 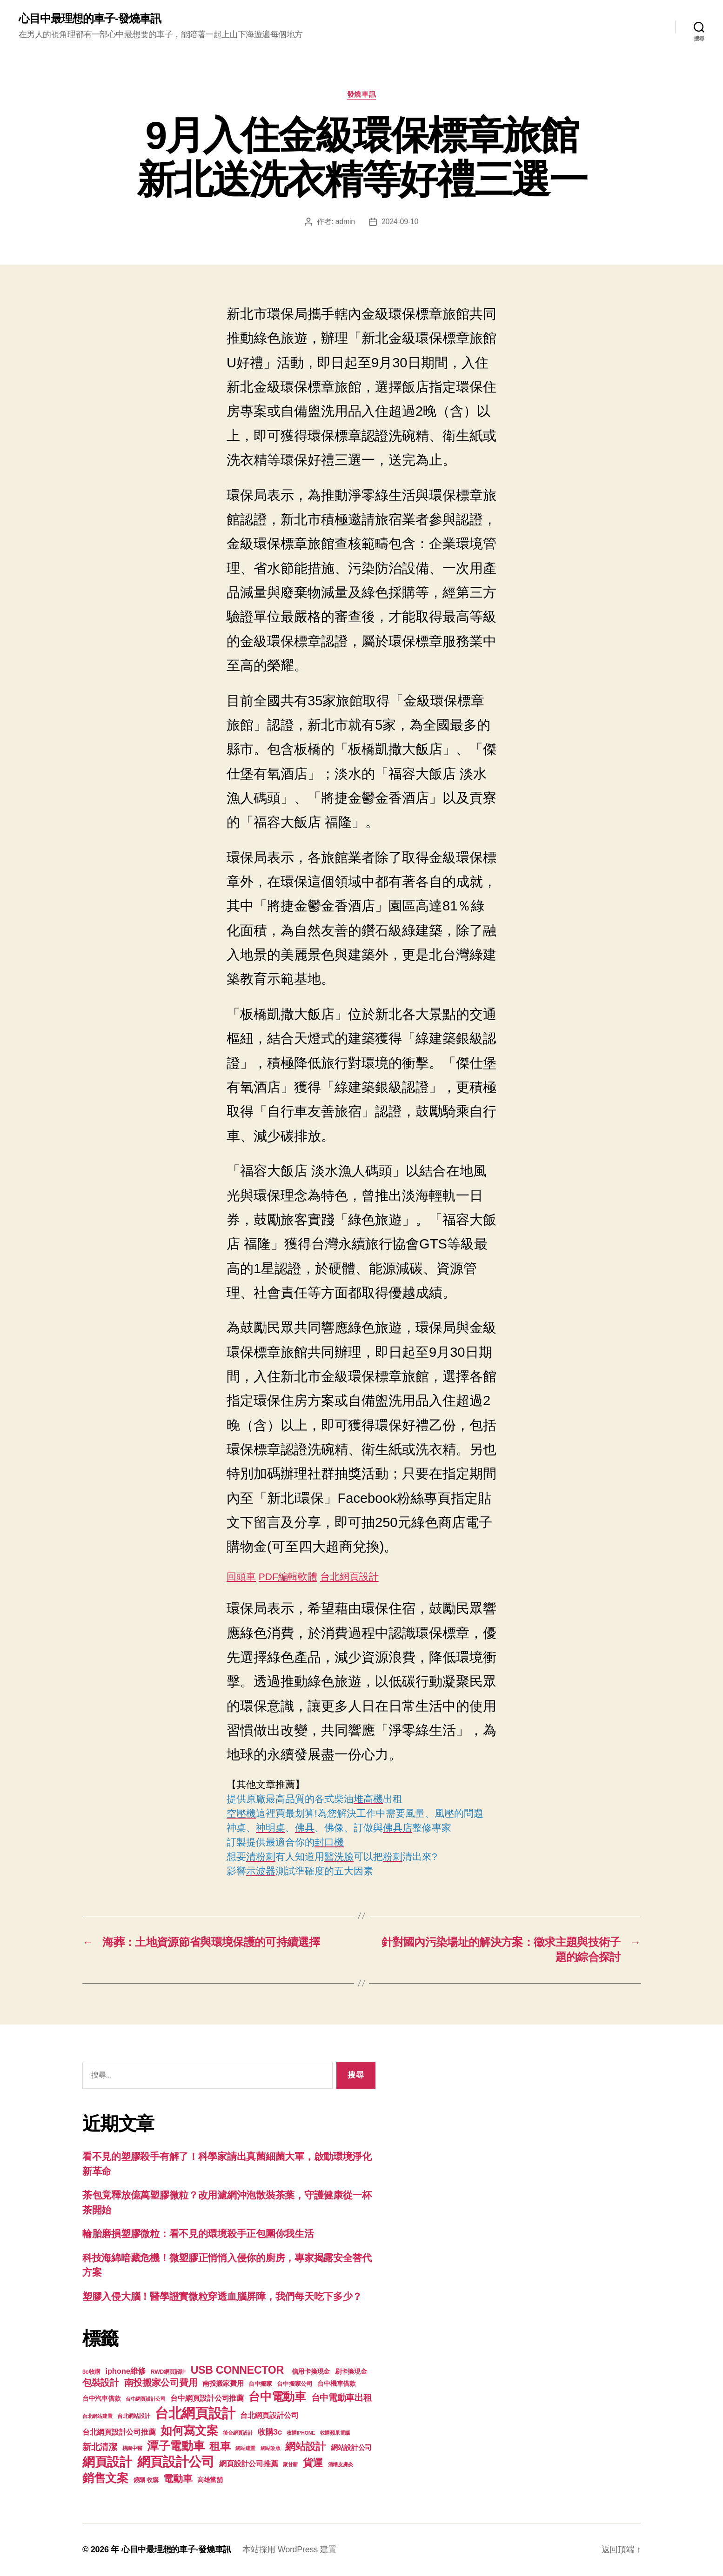 What do you see at coordinates (335, 2433) in the screenshot?
I see `收購蘋果電腦 [收購蘋果電腦 (90 個項目)]` at bounding box center [335, 2433].